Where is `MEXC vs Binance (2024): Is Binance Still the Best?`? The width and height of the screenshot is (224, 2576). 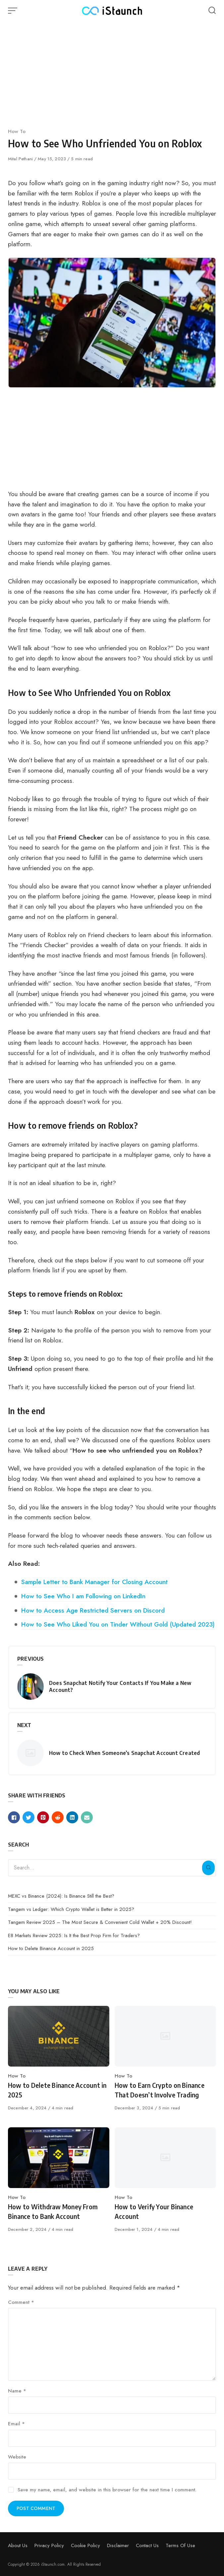 MEXC vs Binance (2024): Is Binance Still the Best? is located at coordinates (61, 1896).